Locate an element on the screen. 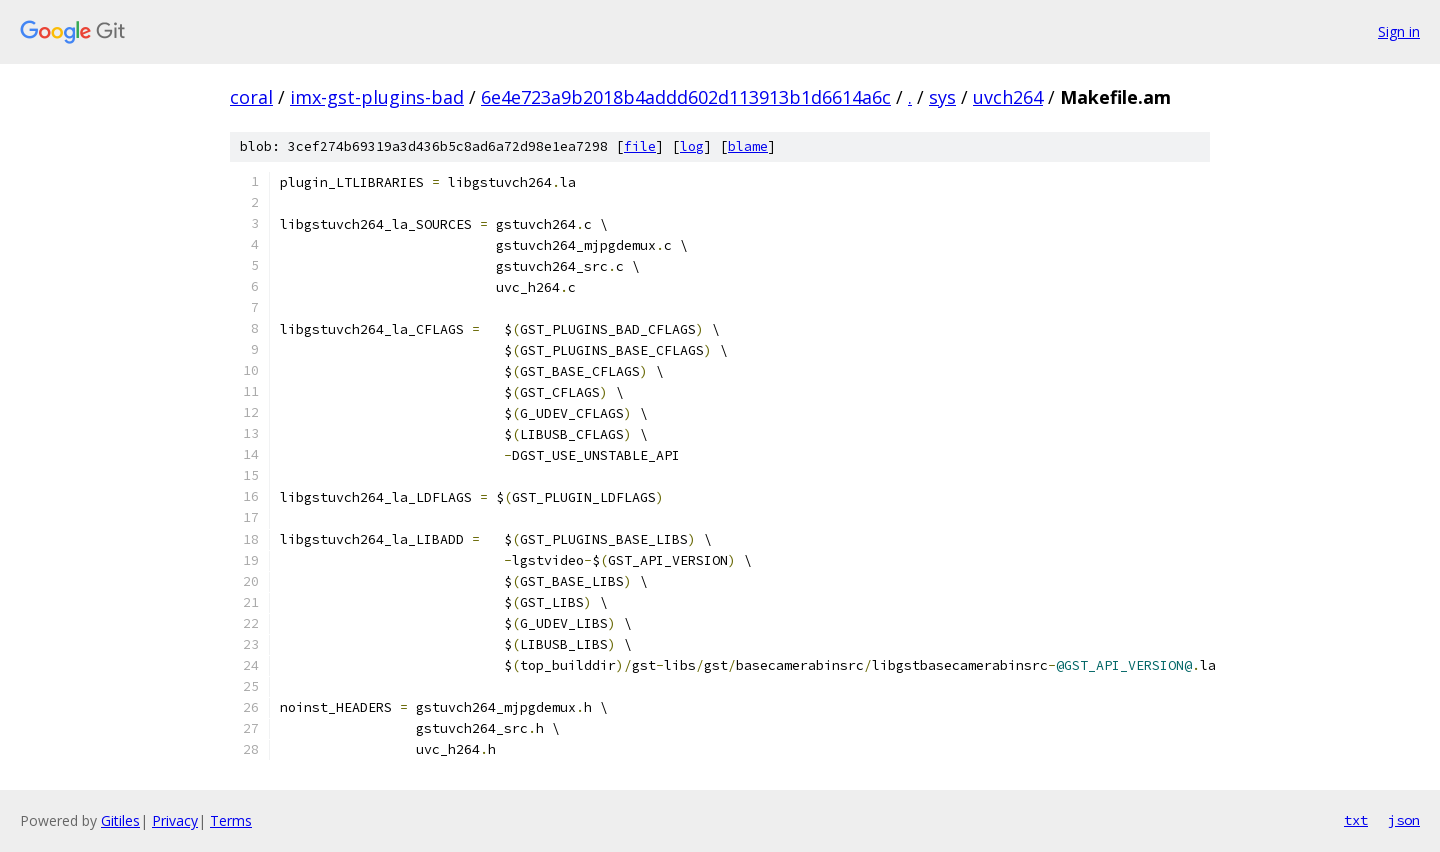  file is located at coordinates (640, 146).